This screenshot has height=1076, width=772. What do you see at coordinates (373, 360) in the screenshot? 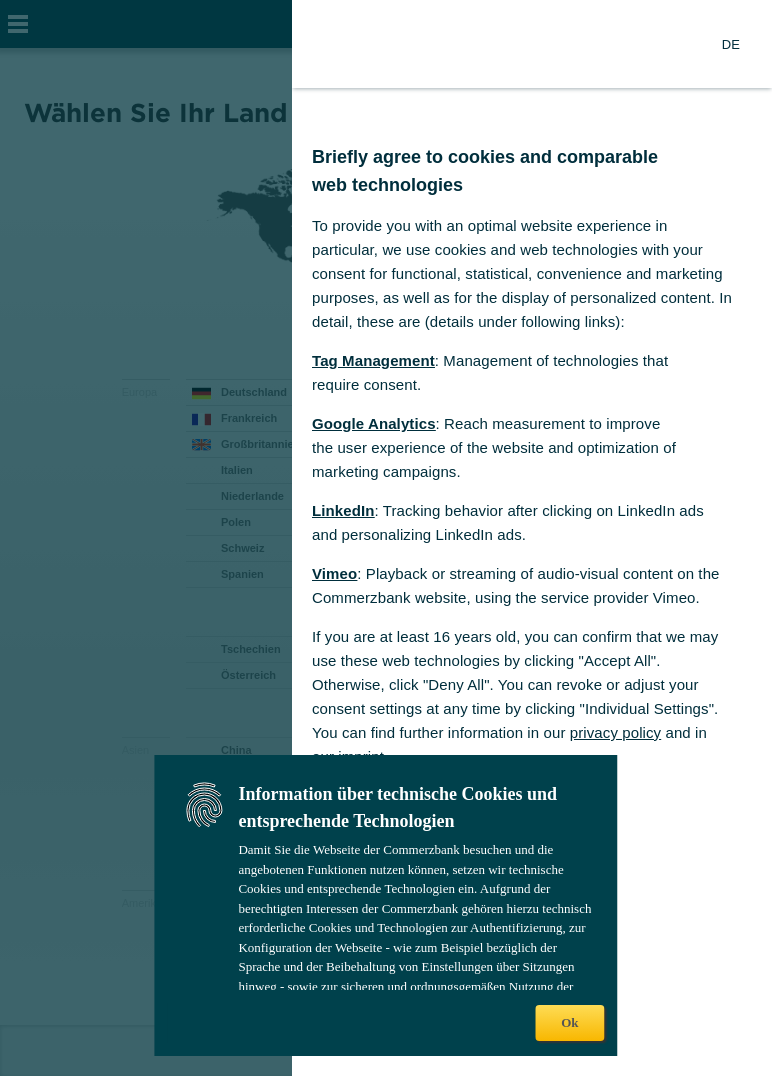
I see `Tag Management` at bounding box center [373, 360].